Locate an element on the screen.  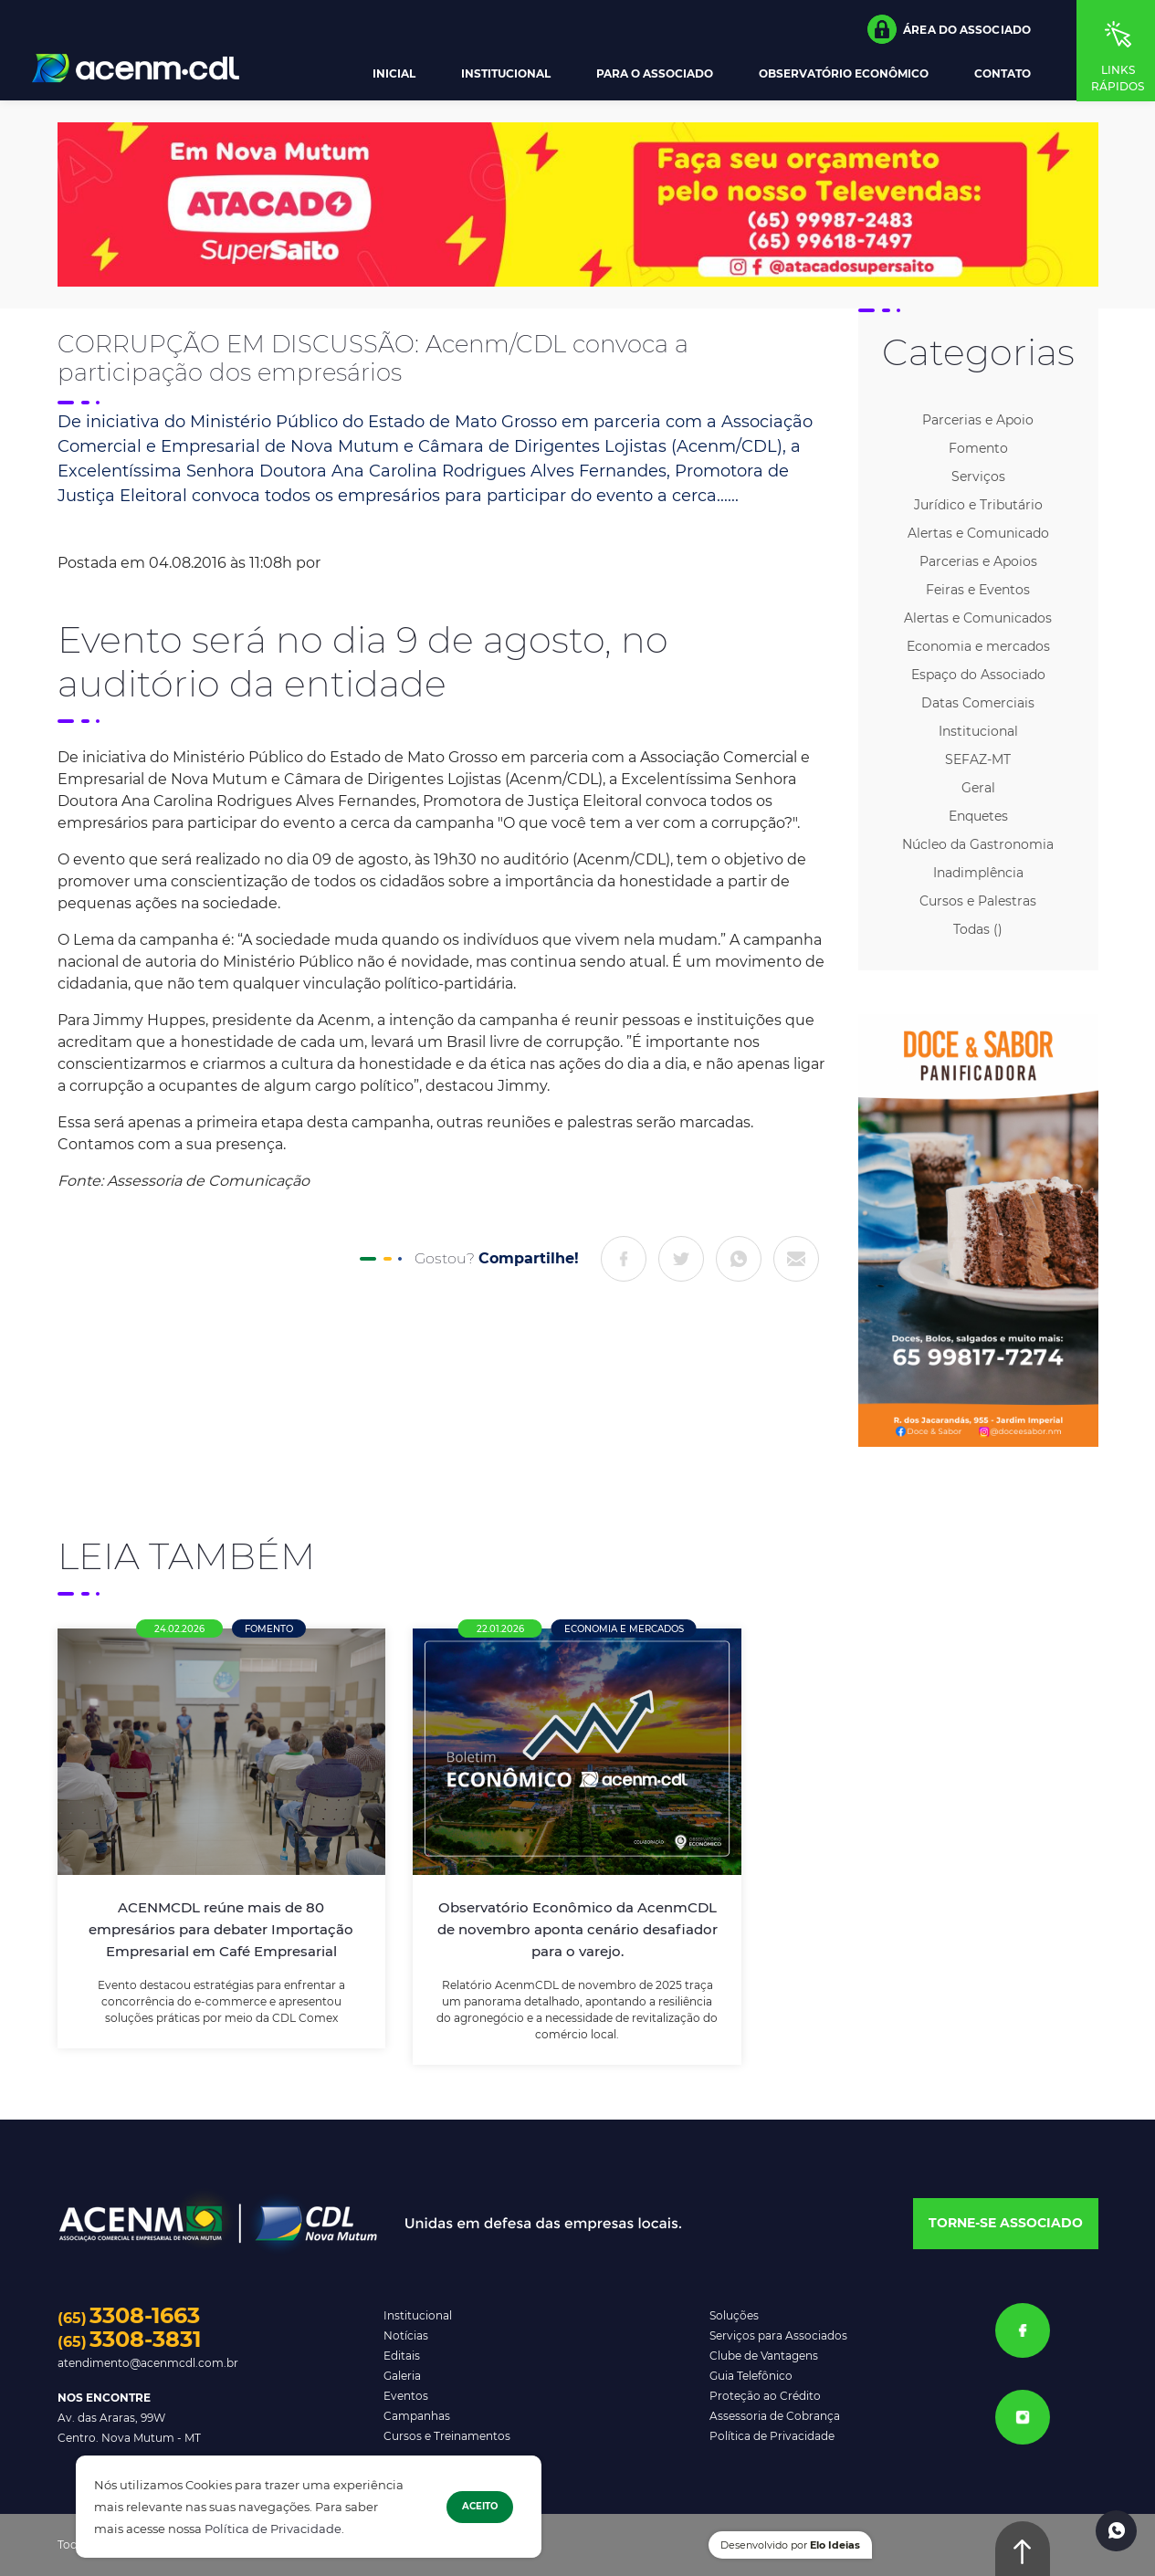
Enquetes is located at coordinates (978, 816).